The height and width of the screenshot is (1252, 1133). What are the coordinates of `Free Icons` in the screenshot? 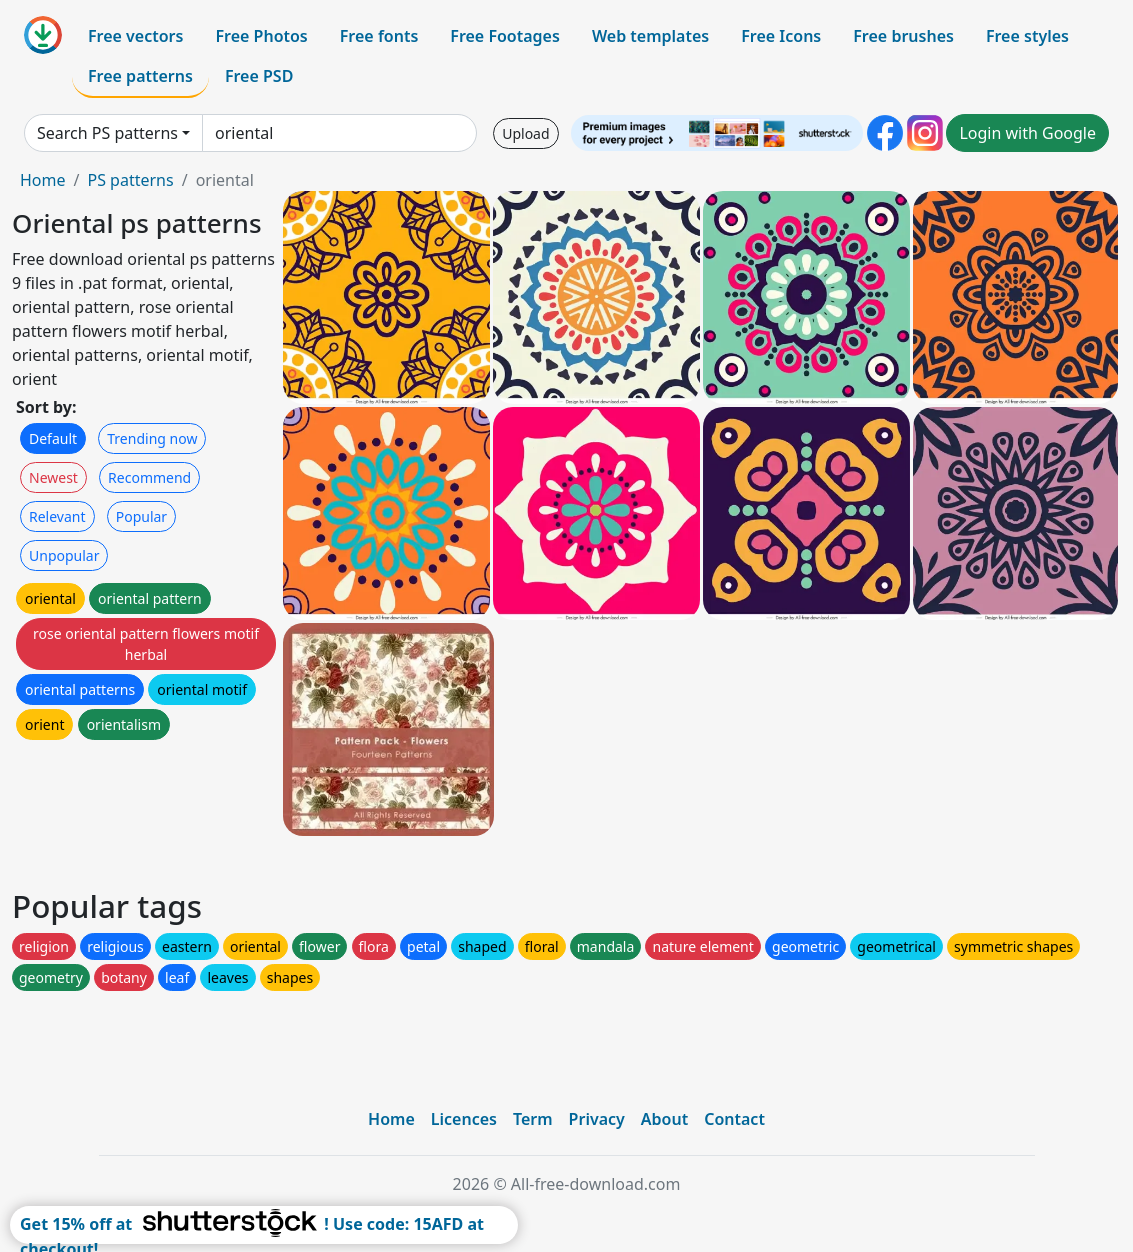 It's located at (781, 36).